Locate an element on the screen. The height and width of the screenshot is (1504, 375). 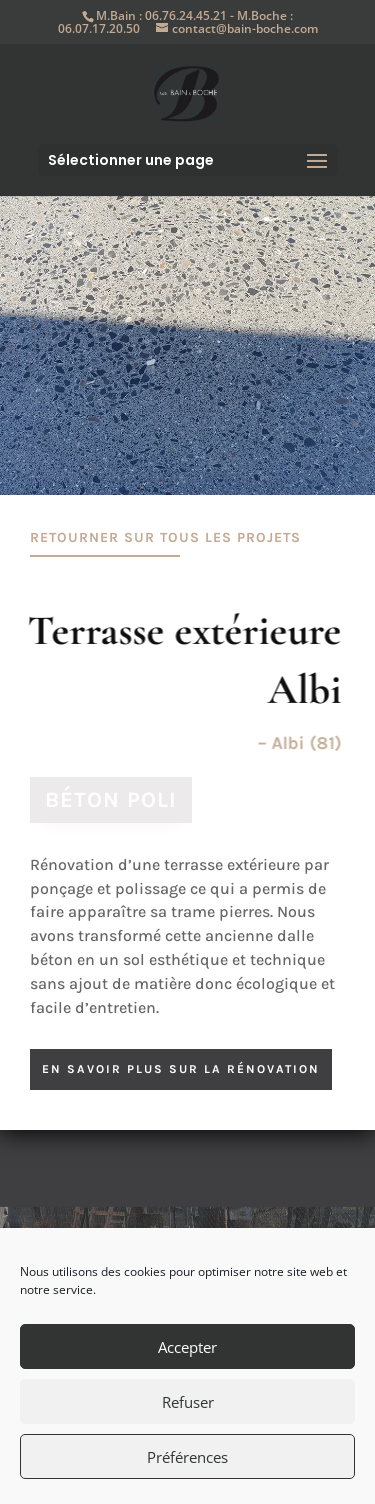
Accepter is located at coordinates (187, 1347).